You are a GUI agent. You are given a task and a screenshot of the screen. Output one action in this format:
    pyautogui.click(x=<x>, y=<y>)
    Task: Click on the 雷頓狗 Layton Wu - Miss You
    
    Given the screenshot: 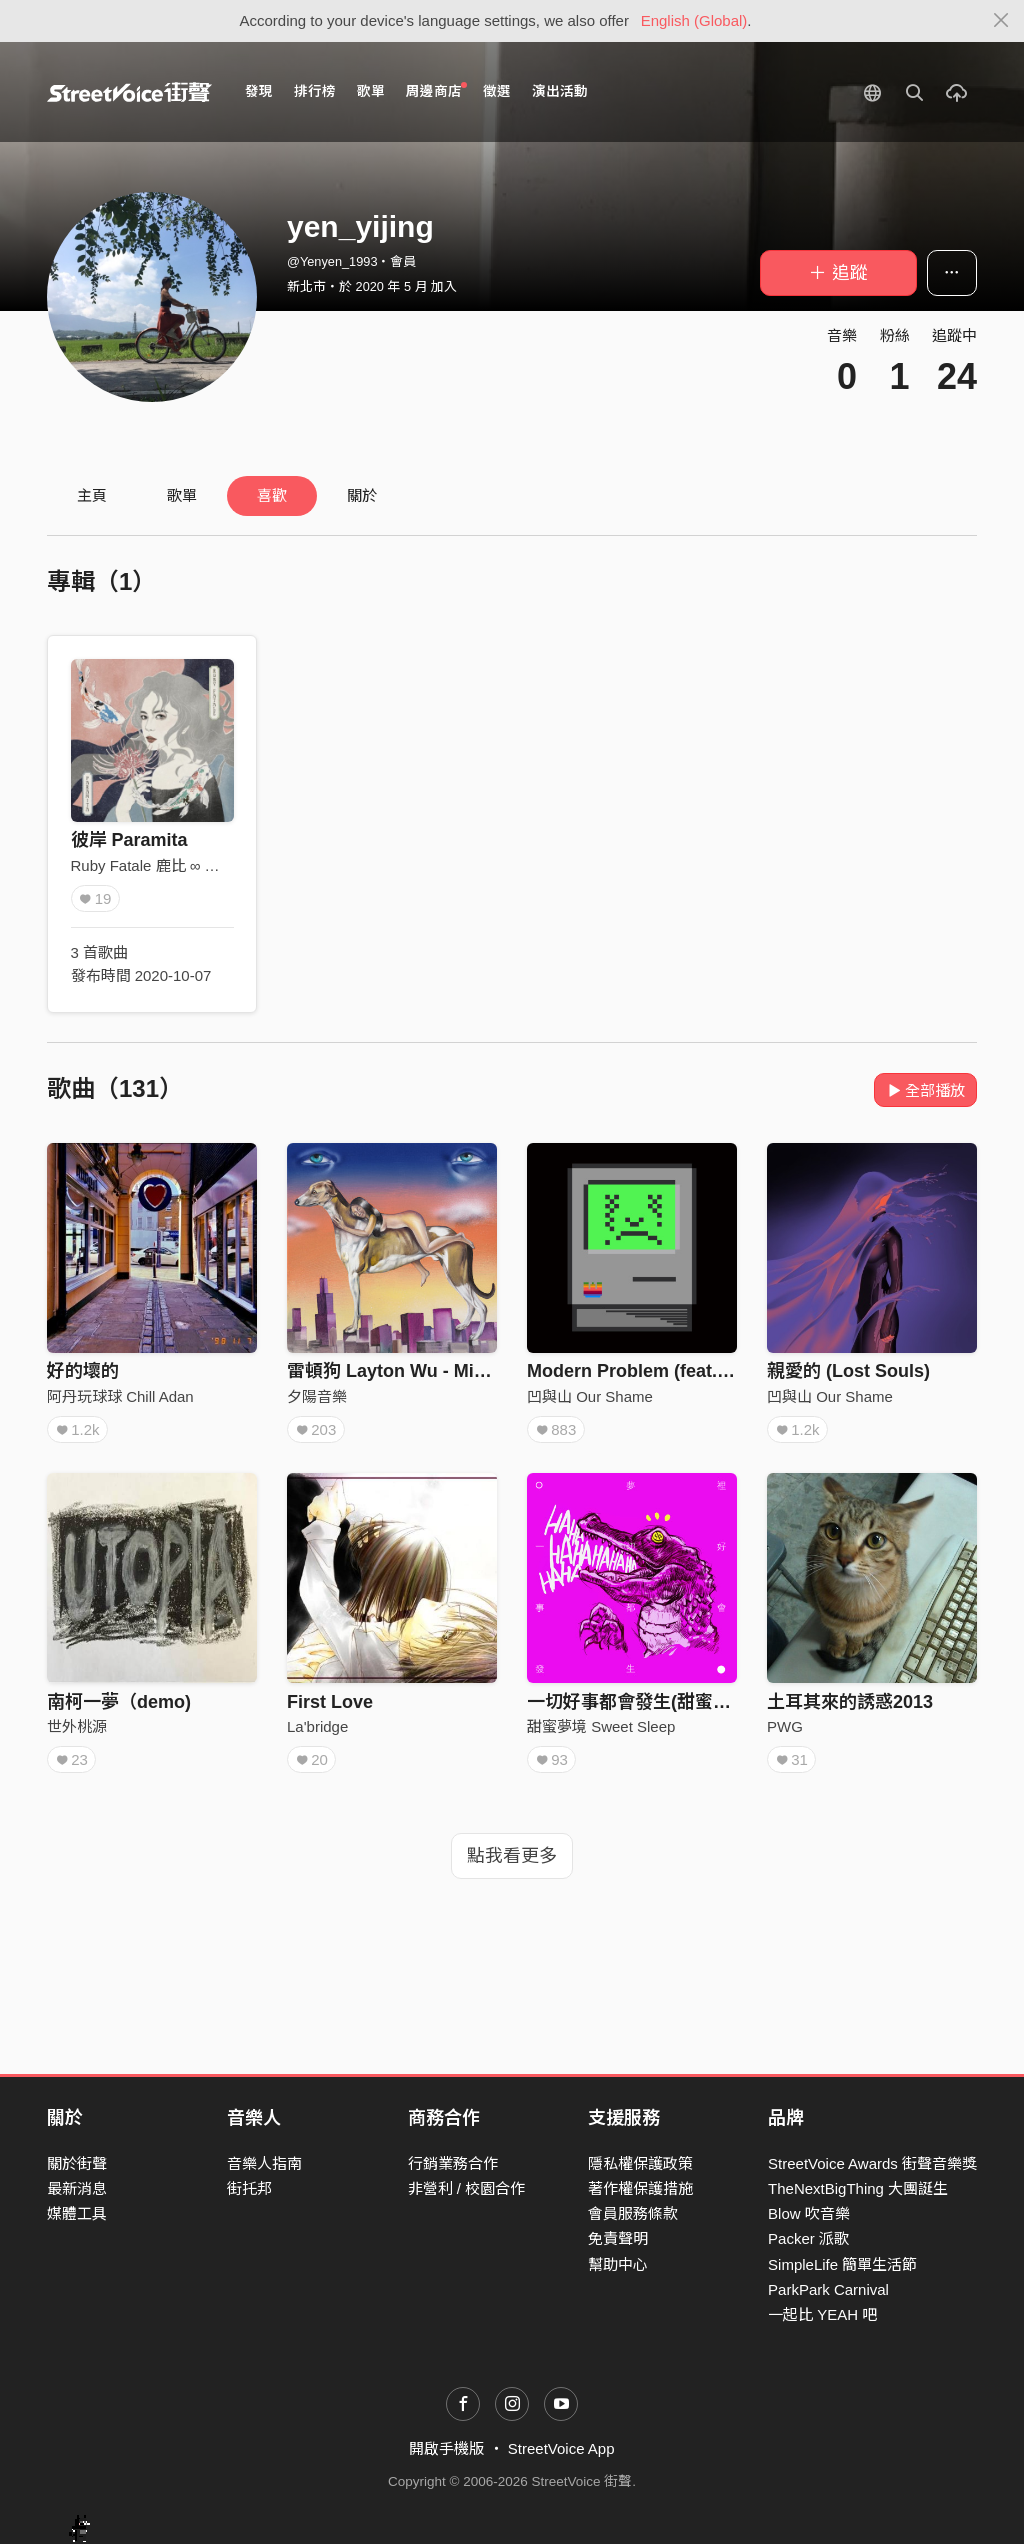 What is the action you would take?
    pyautogui.click(x=409, y=1371)
    